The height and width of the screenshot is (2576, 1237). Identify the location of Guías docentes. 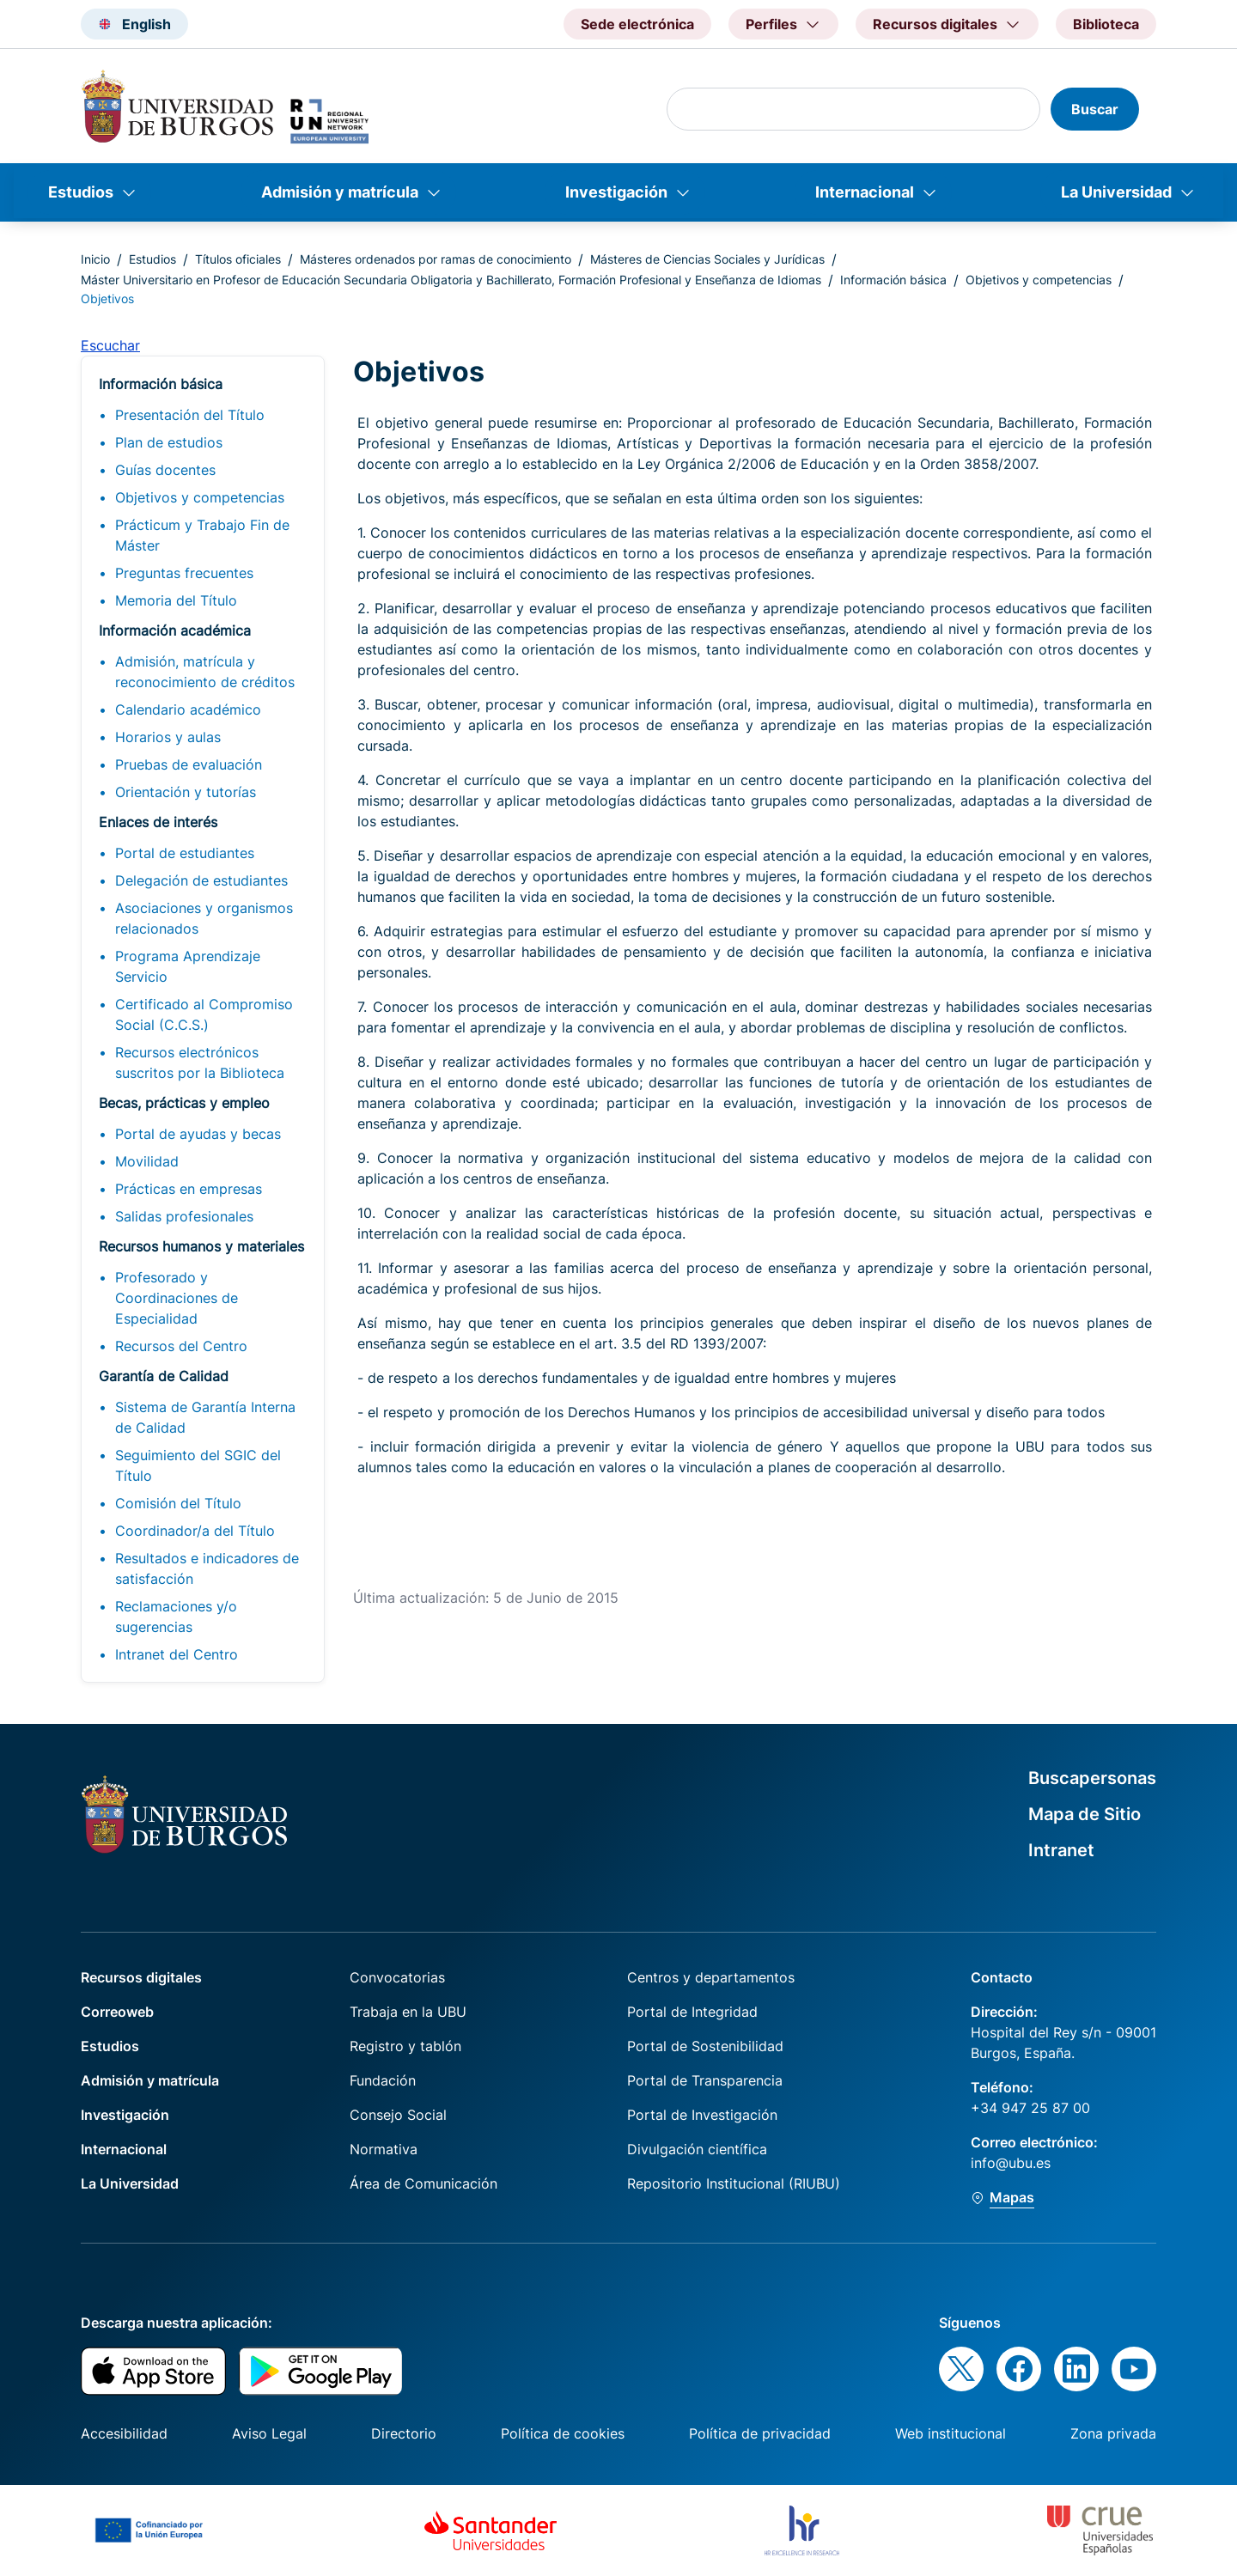
(165, 469).